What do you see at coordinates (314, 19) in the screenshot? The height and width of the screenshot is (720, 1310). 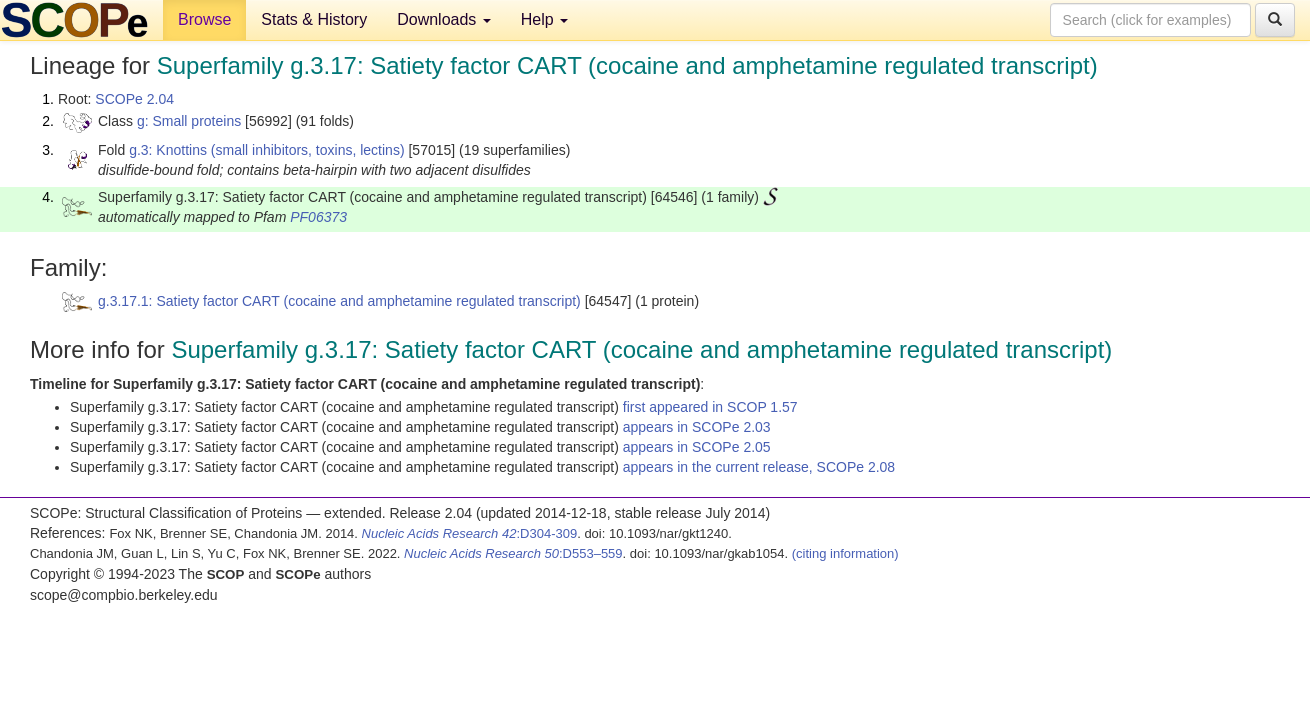 I see `Stats & History` at bounding box center [314, 19].